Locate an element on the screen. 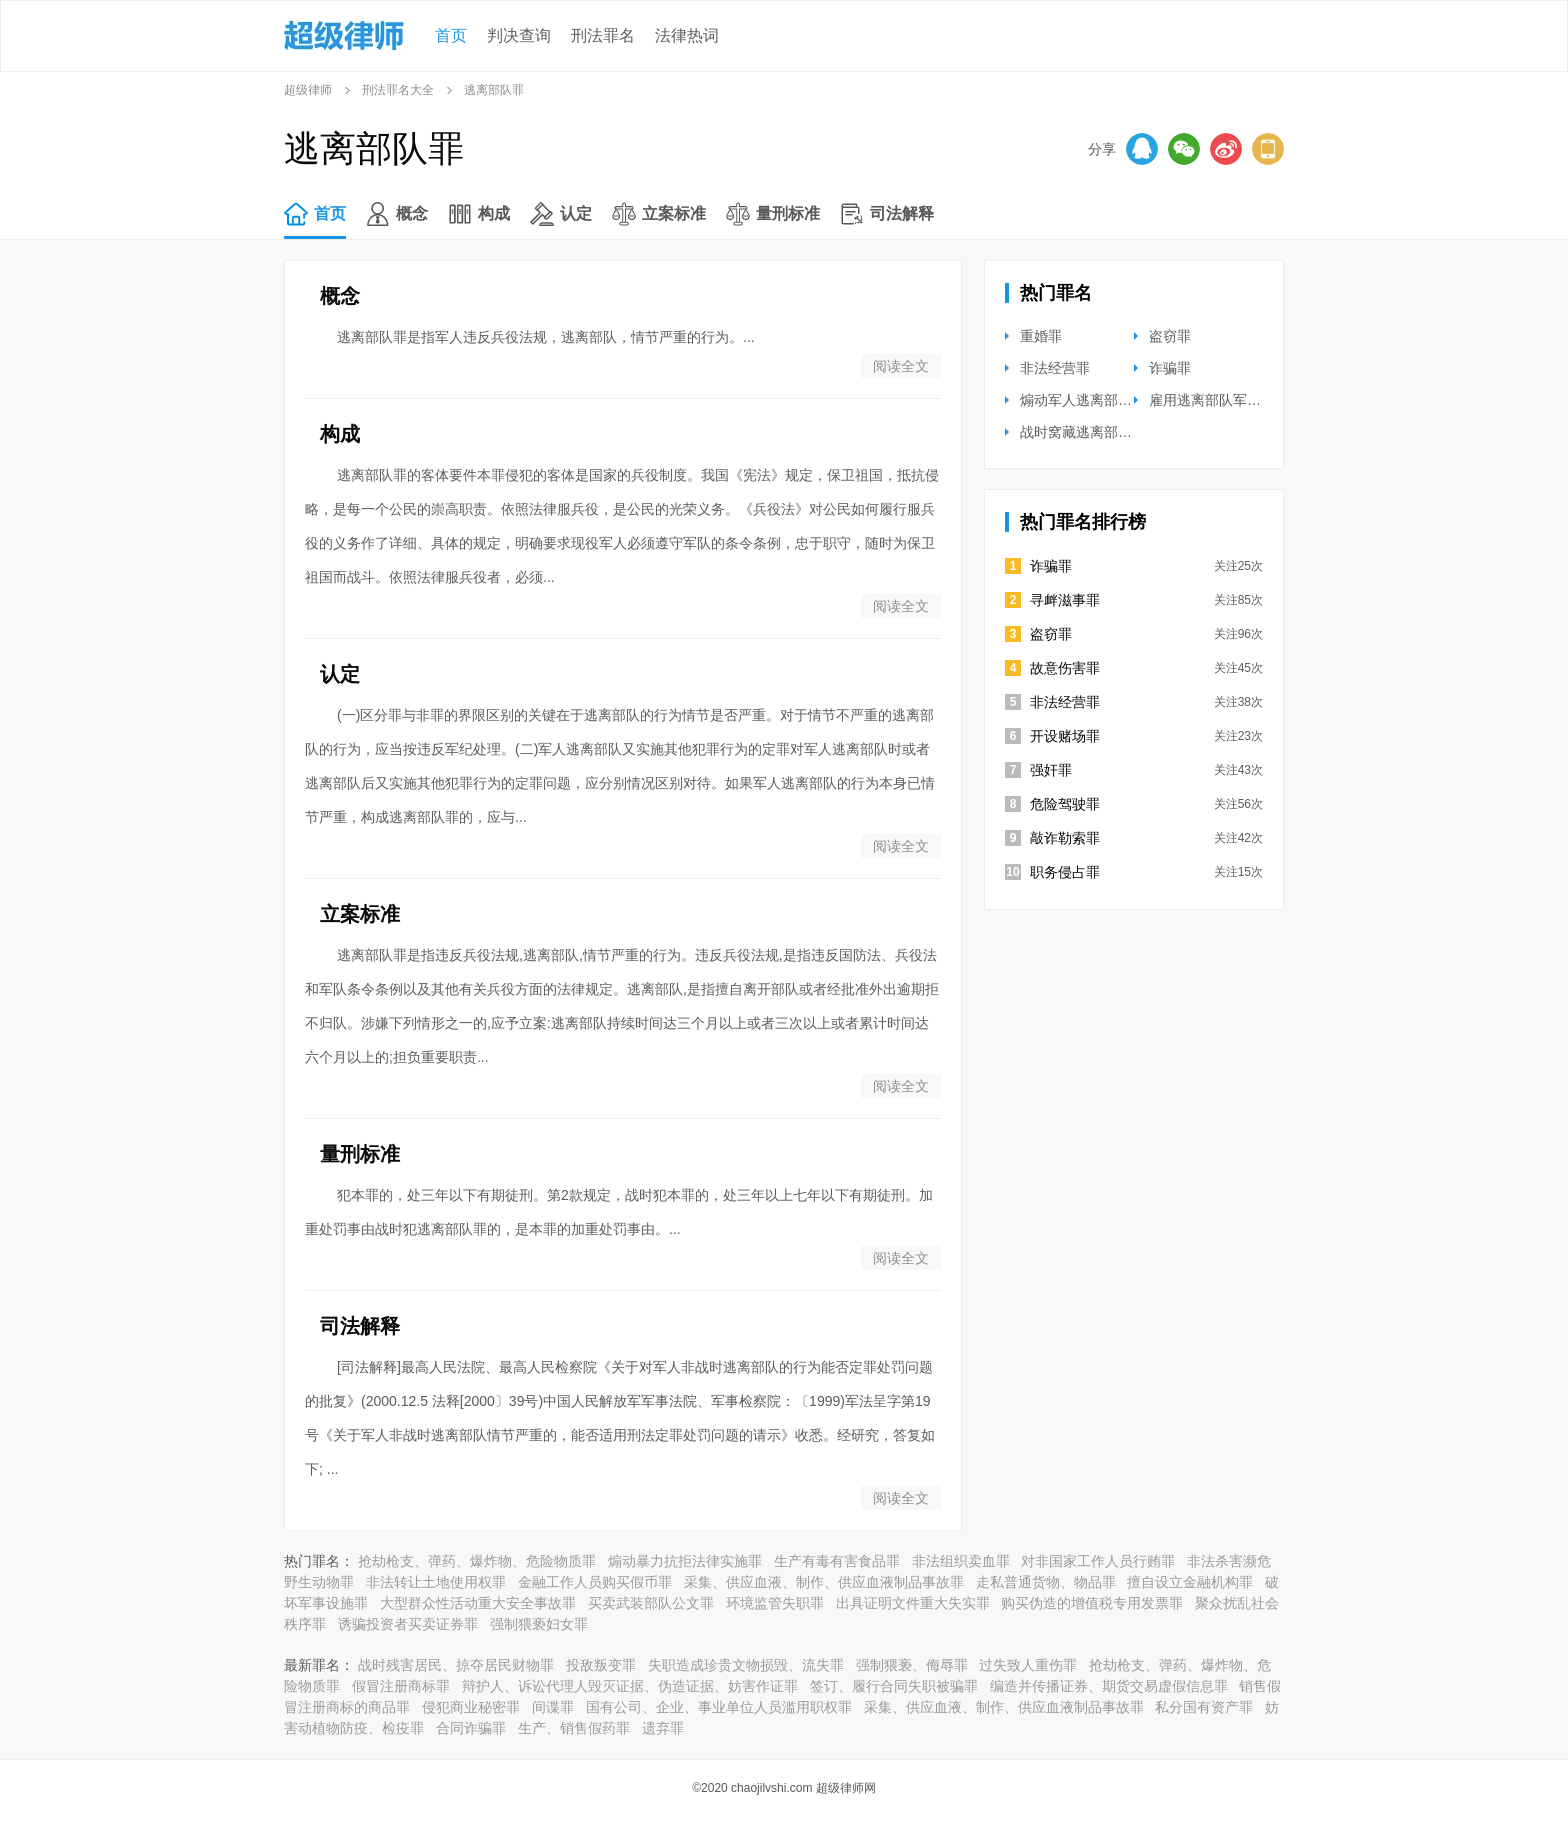  诈骗罪 is located at coordinates (1170, 368).